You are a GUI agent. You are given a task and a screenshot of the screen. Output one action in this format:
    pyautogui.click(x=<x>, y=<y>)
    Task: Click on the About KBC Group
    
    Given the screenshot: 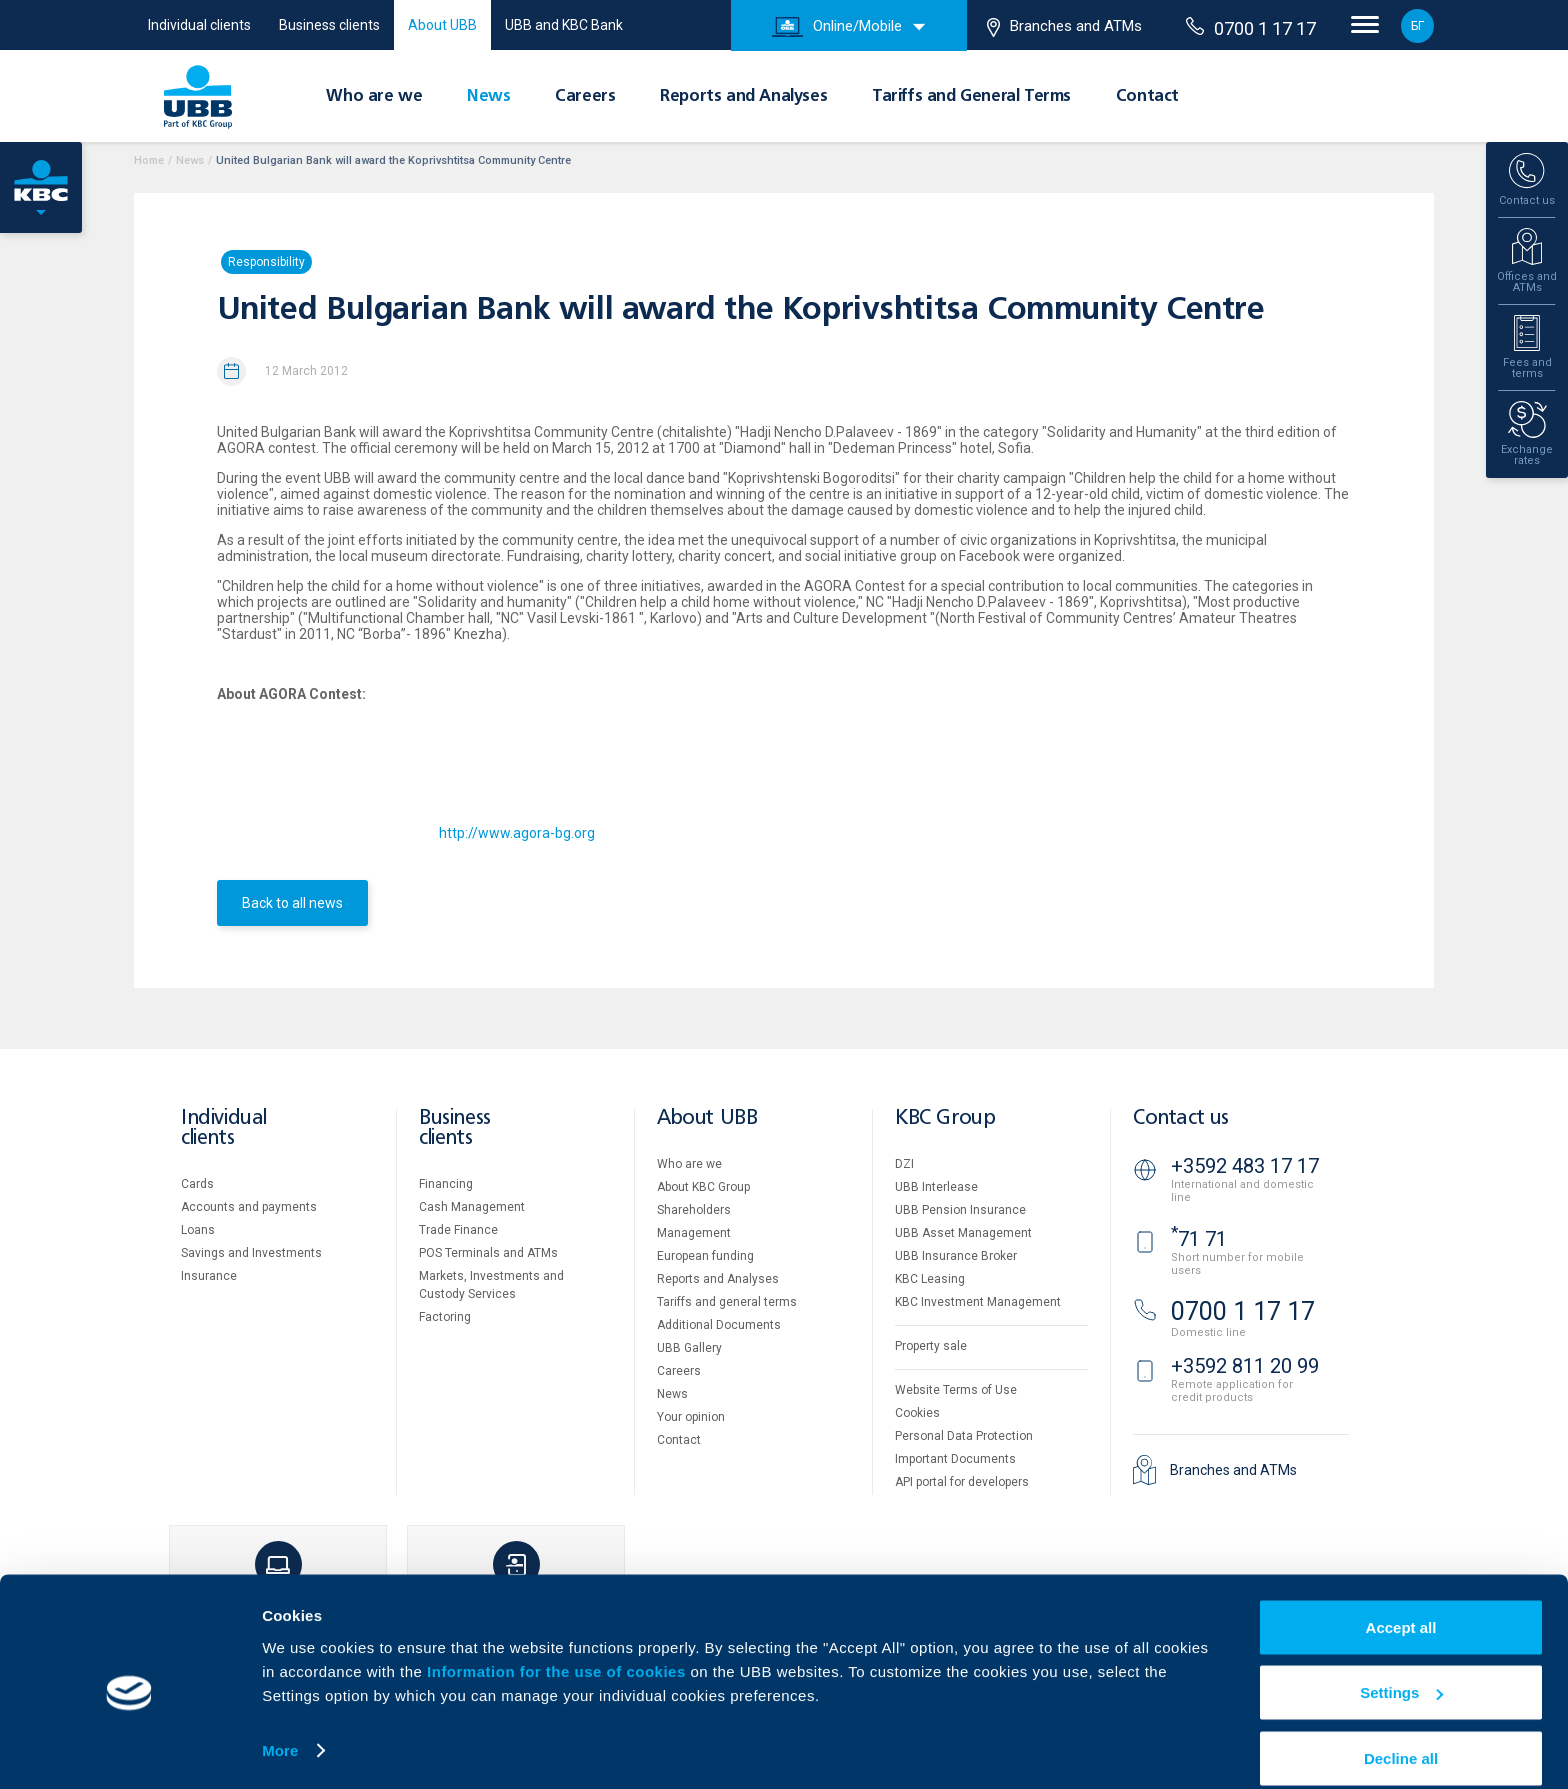 What is the action you would take?
    pyautogui.click(x=703, y=1187)
    